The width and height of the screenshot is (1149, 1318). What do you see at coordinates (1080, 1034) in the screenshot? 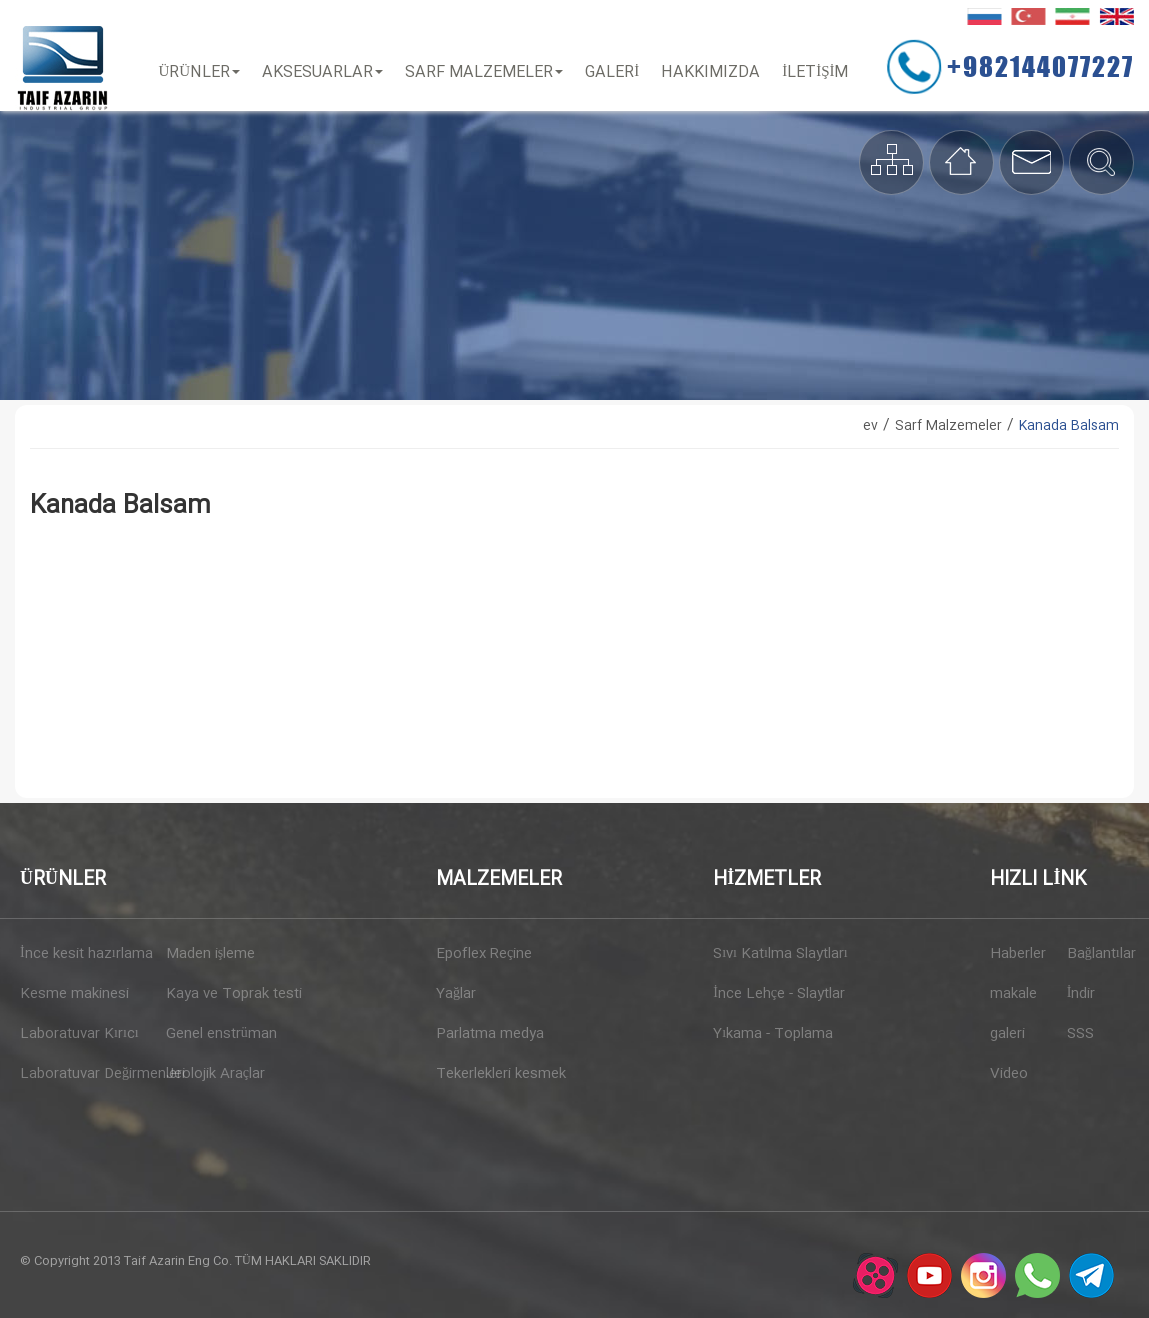
I see `SSS` at bounding box center [1080, 1034].